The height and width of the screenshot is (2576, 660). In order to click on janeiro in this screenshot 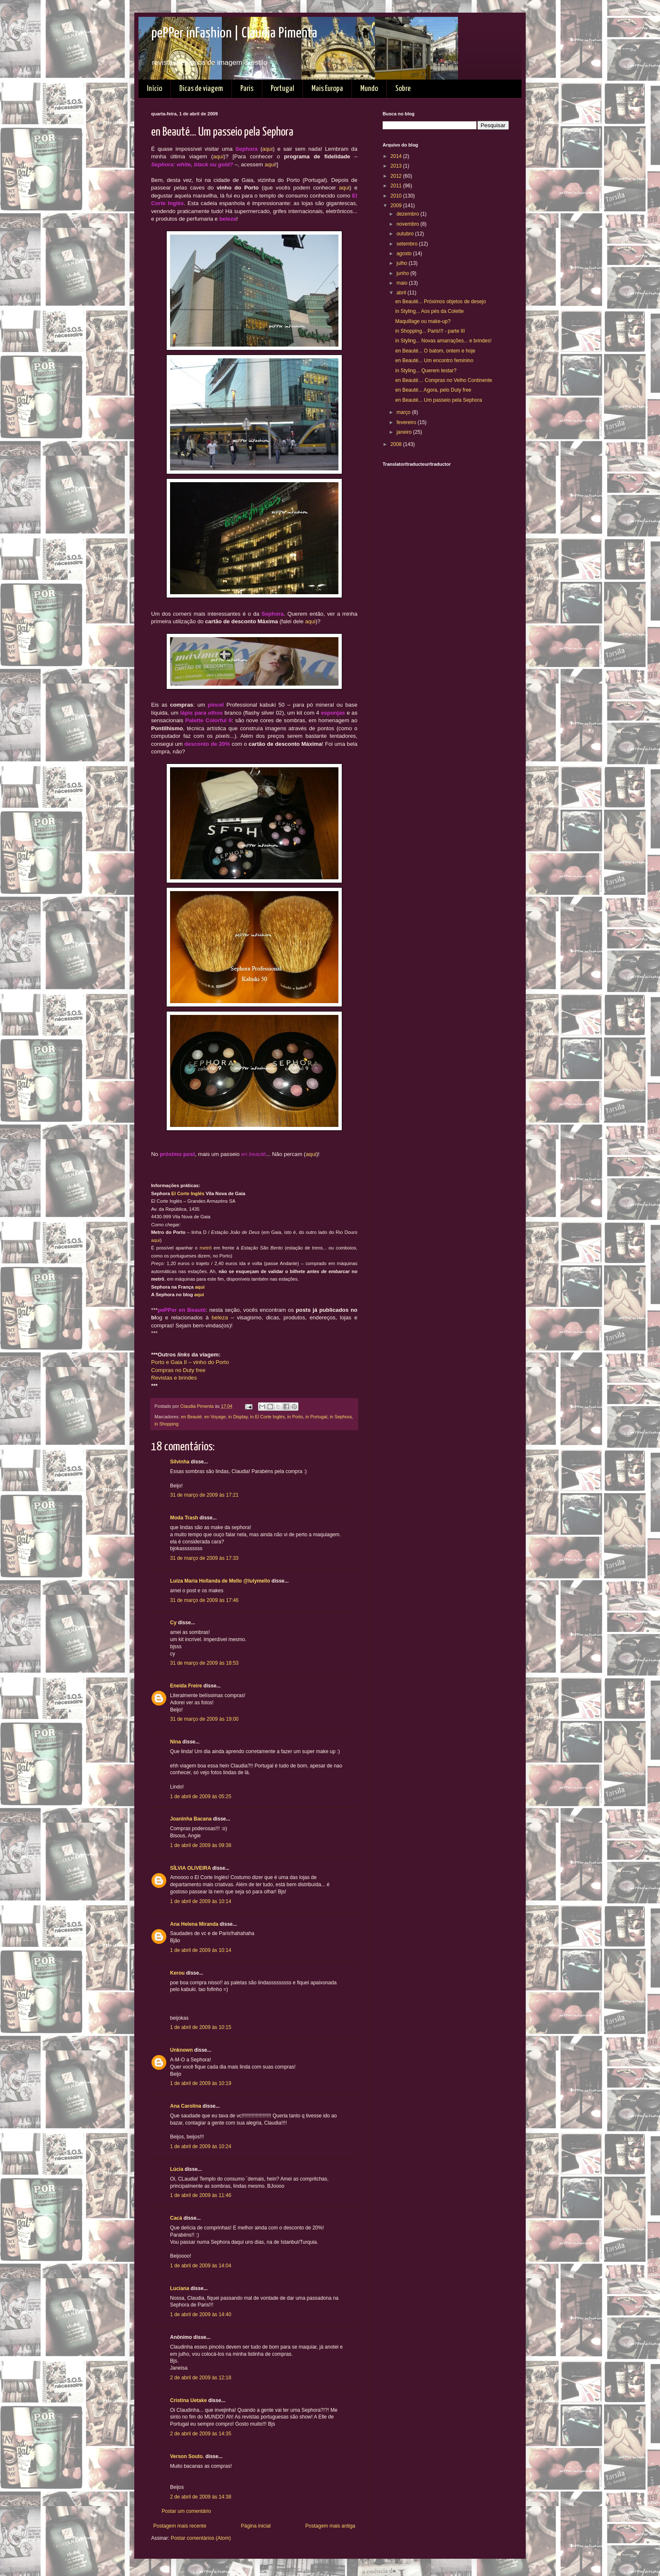, I will do `click(405, 432)`.